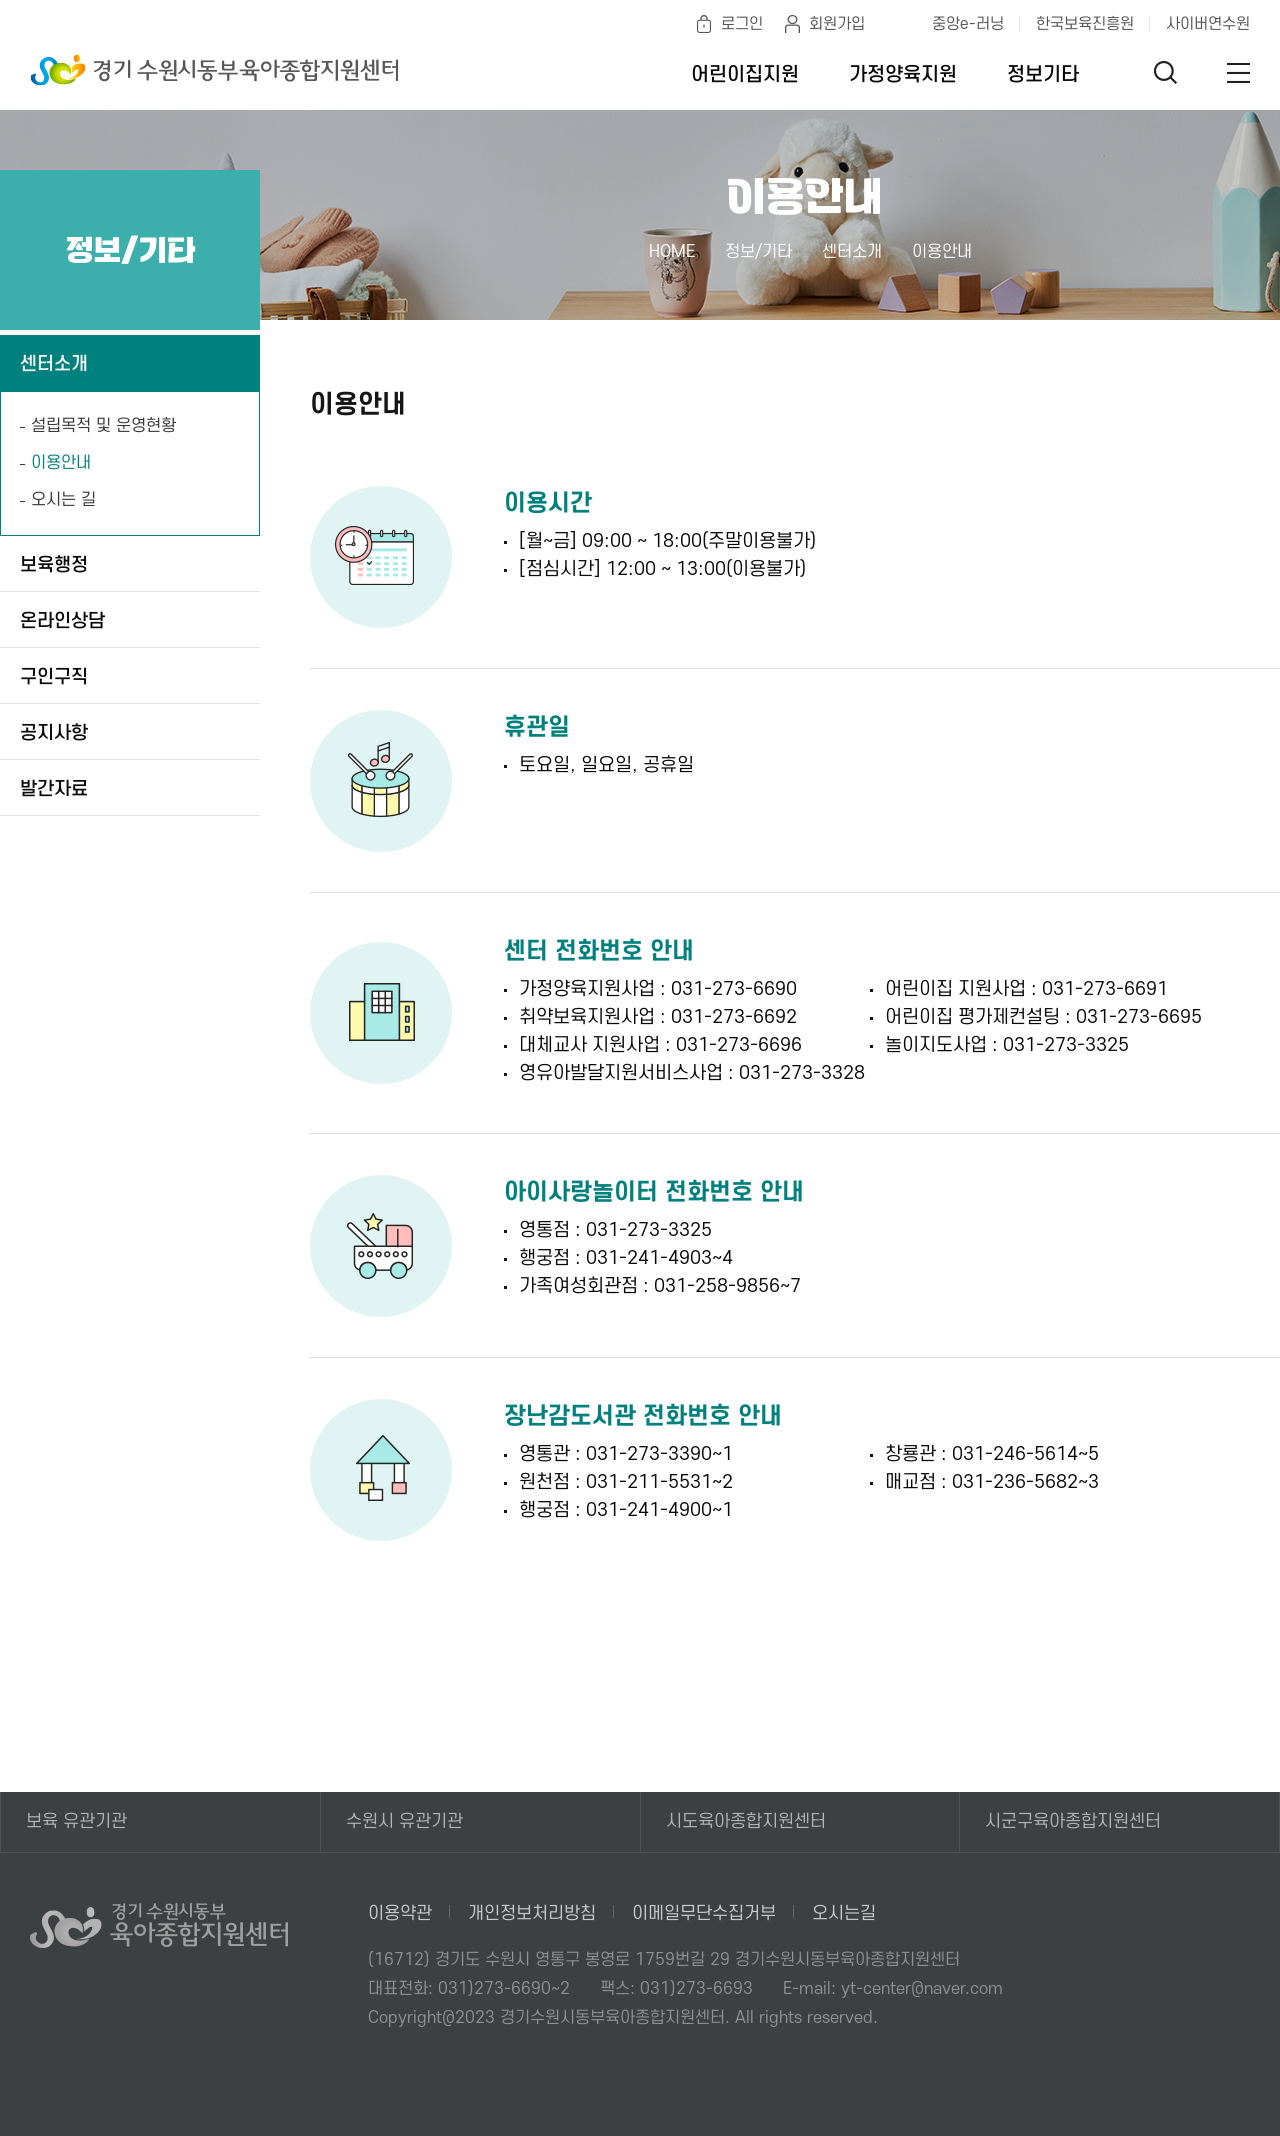 The image size is (1280, 2136). Describe the element at coordinates (61, 463) in the screenshot. I see `이용안내` at that location.